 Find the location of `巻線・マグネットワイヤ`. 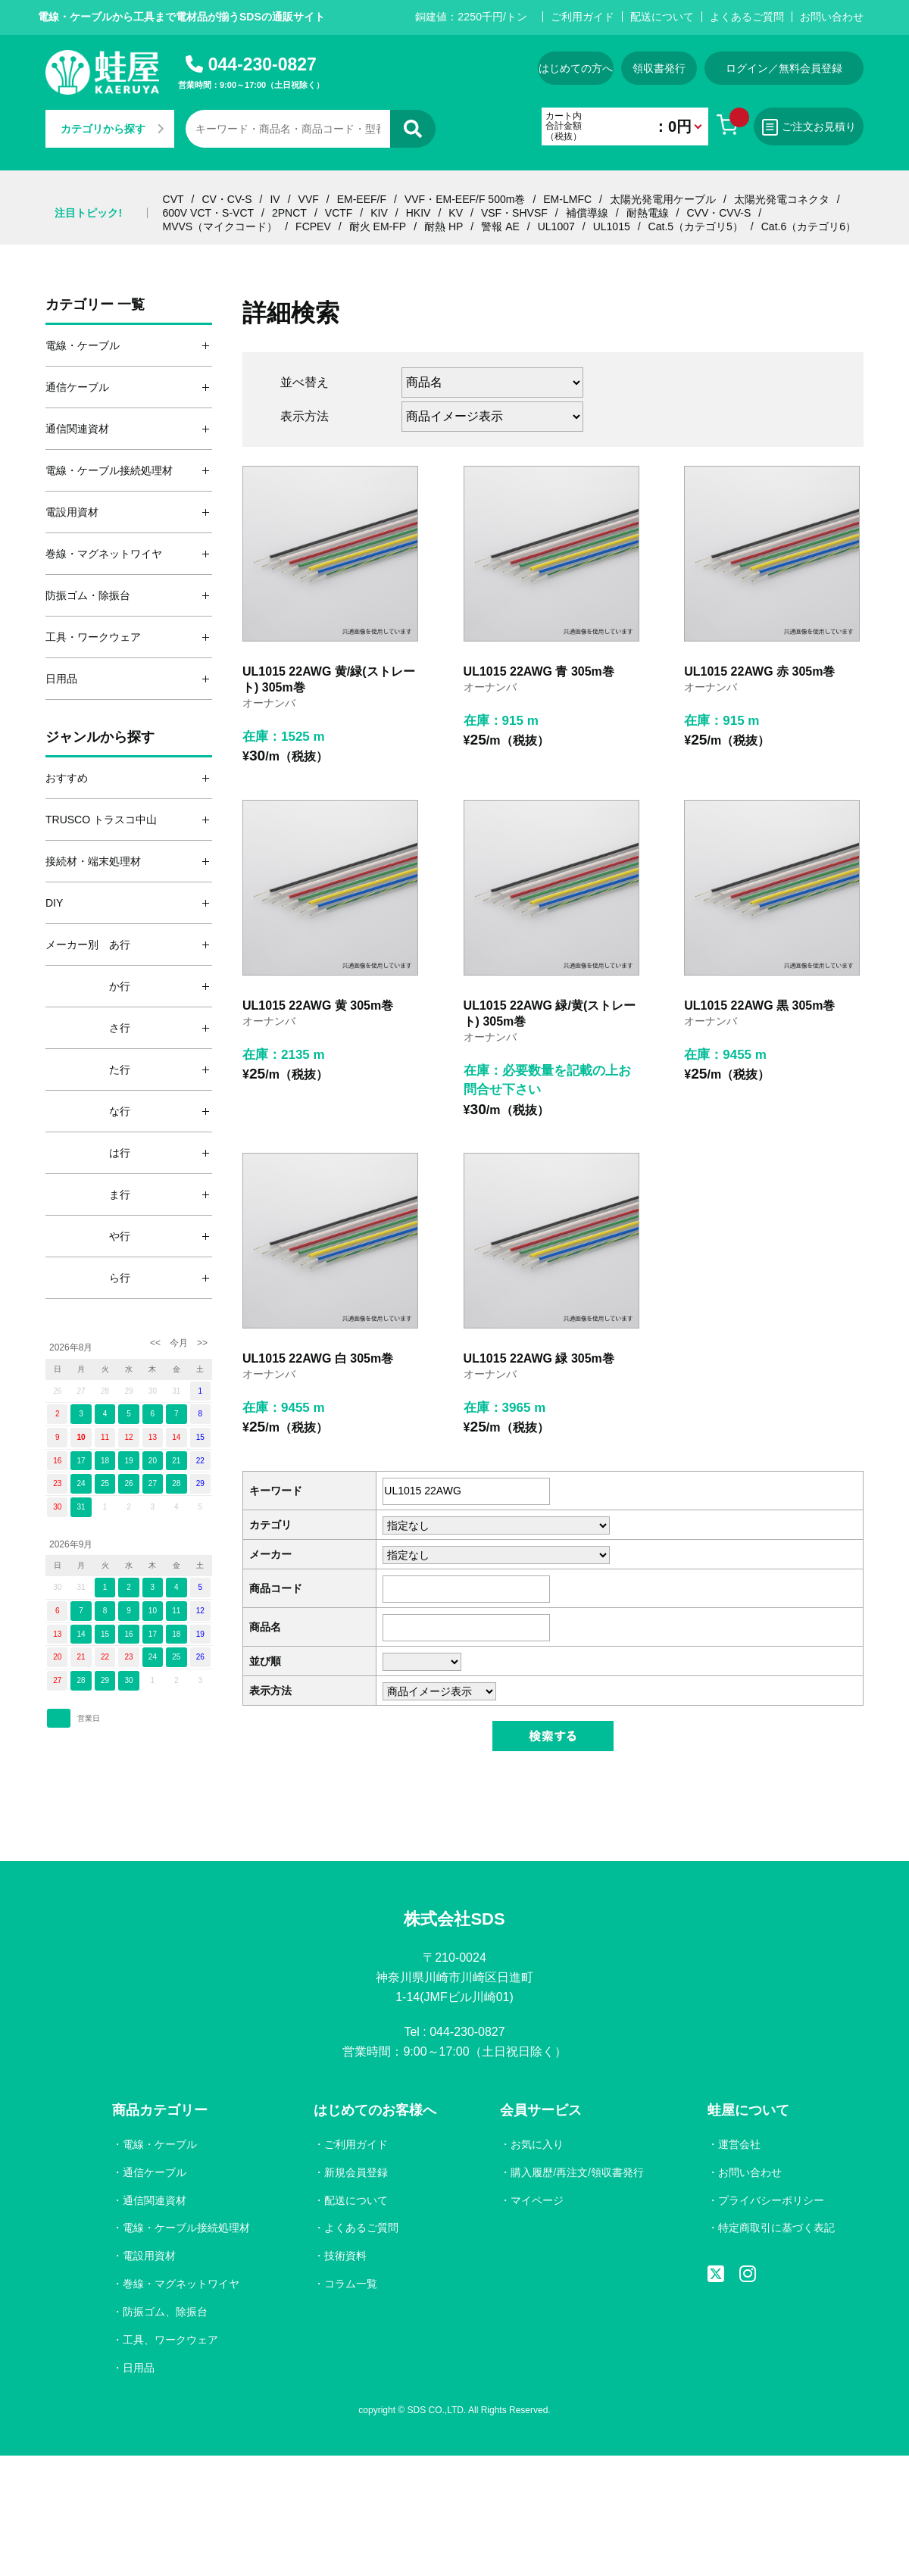

巻線・マグネットワイヤ is located at coordinates (181, 2284).